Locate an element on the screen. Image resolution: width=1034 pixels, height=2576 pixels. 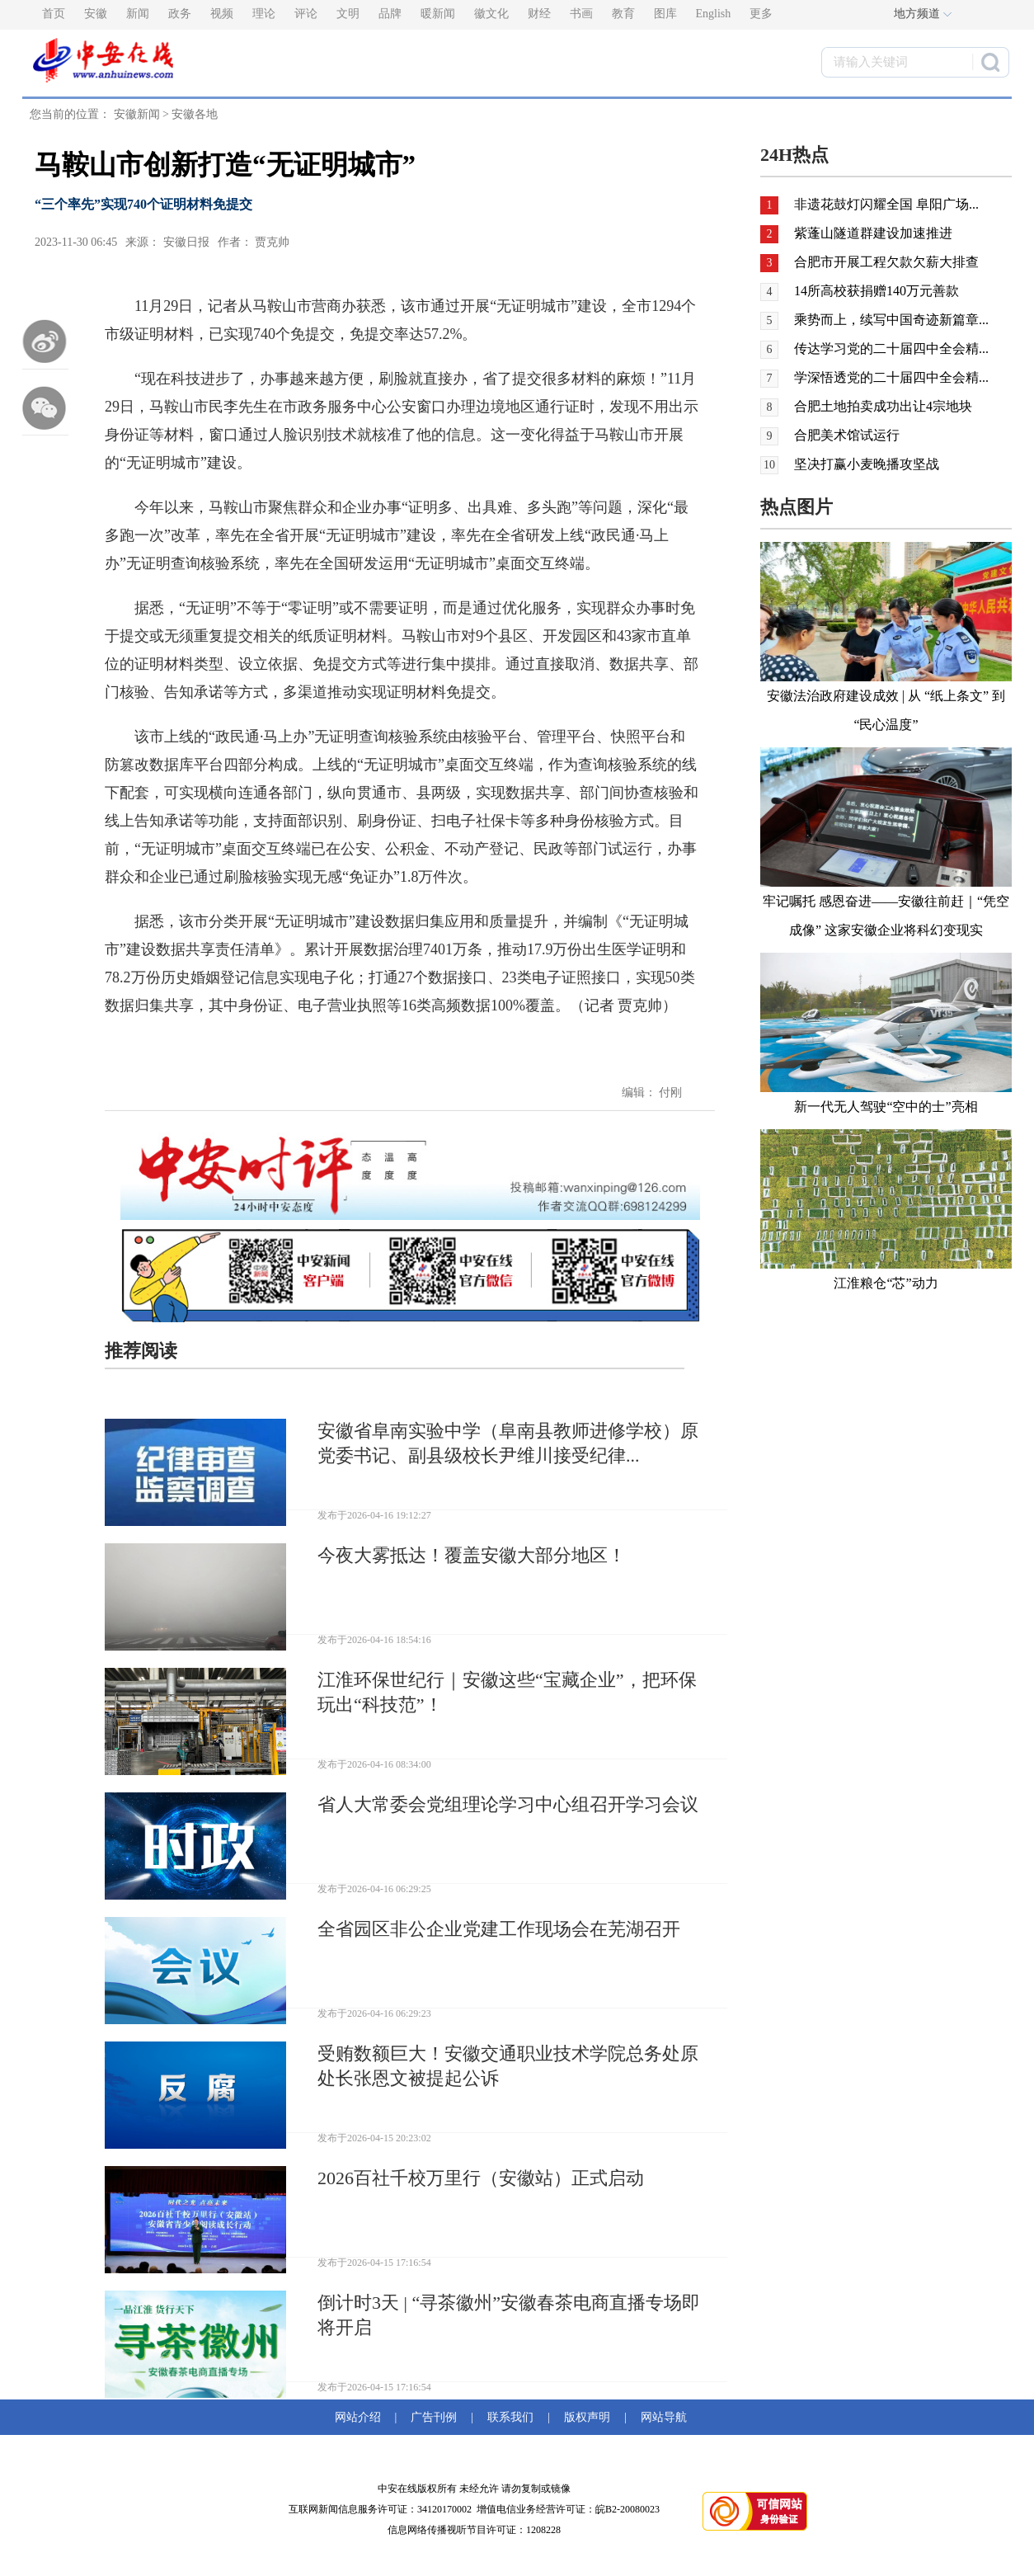
品牌 is located at coordinates (390, 13).